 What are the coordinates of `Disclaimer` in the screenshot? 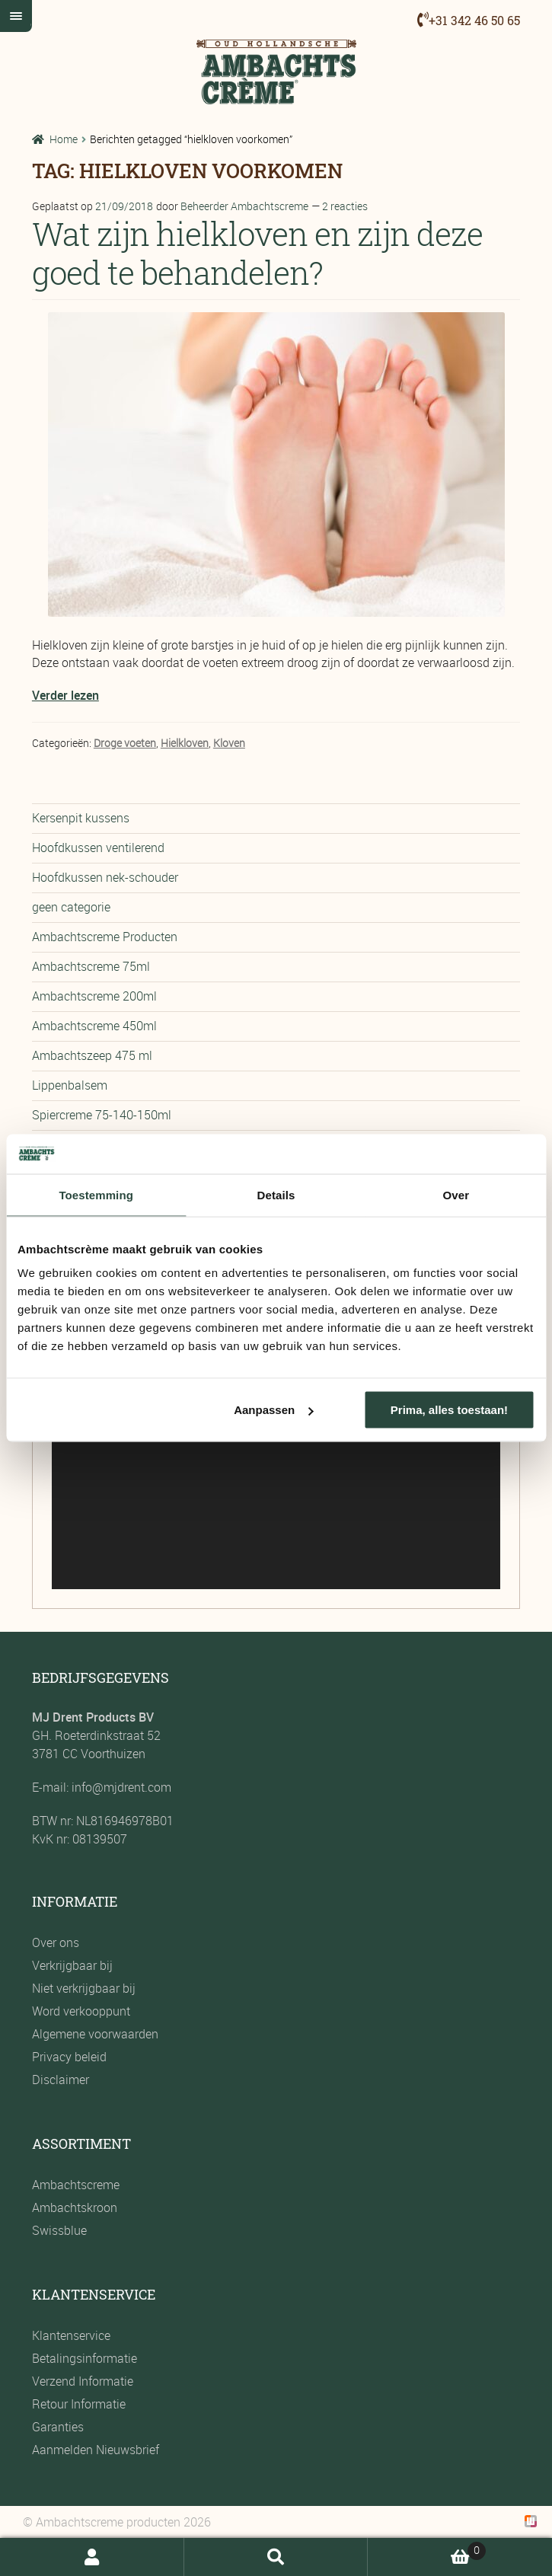 It's located at (60, 2079).